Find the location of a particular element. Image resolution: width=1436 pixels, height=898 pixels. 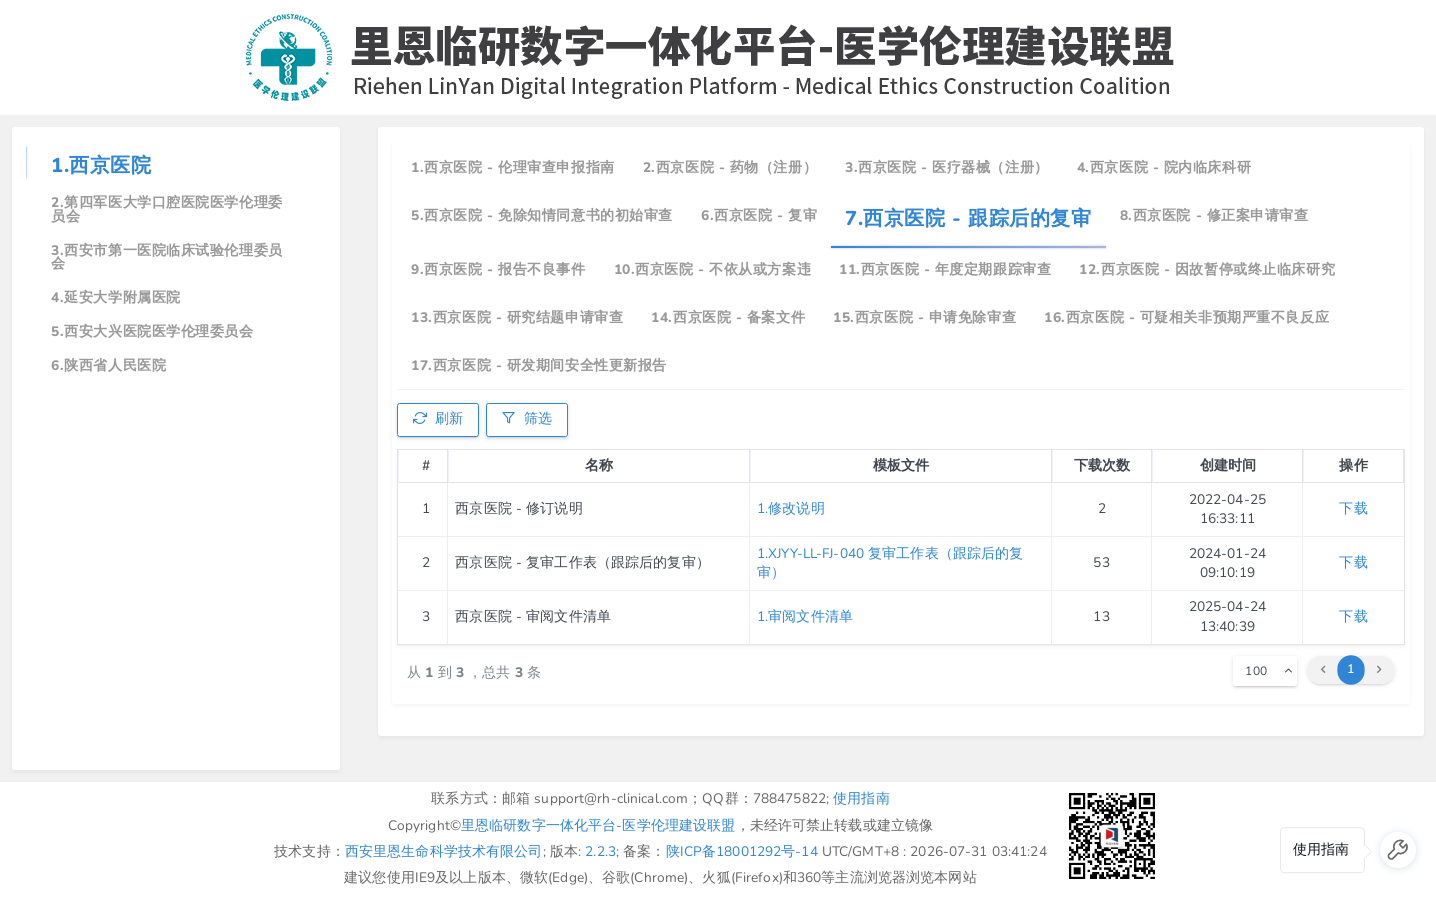

13.西京医院 - 研究结题申请审查 is located at coordinates (517, 317).